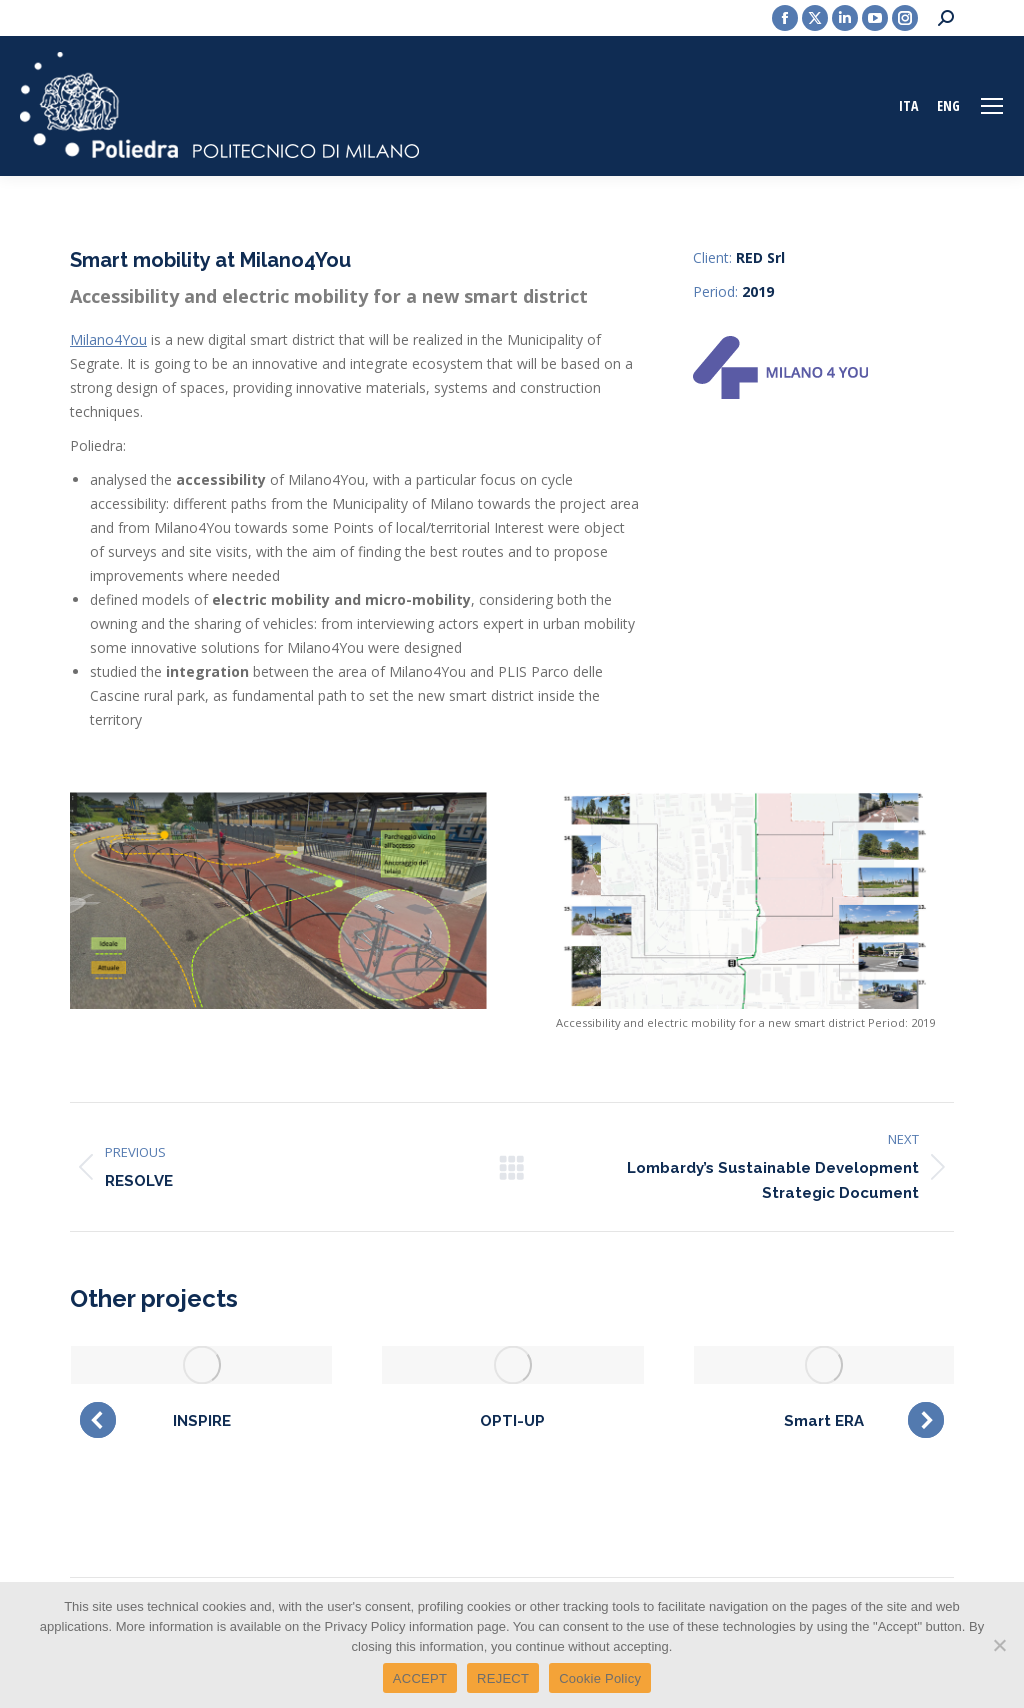 The width and height of the screenshot is (1024, 1708). I want to click on [button], so click(98, 1420).